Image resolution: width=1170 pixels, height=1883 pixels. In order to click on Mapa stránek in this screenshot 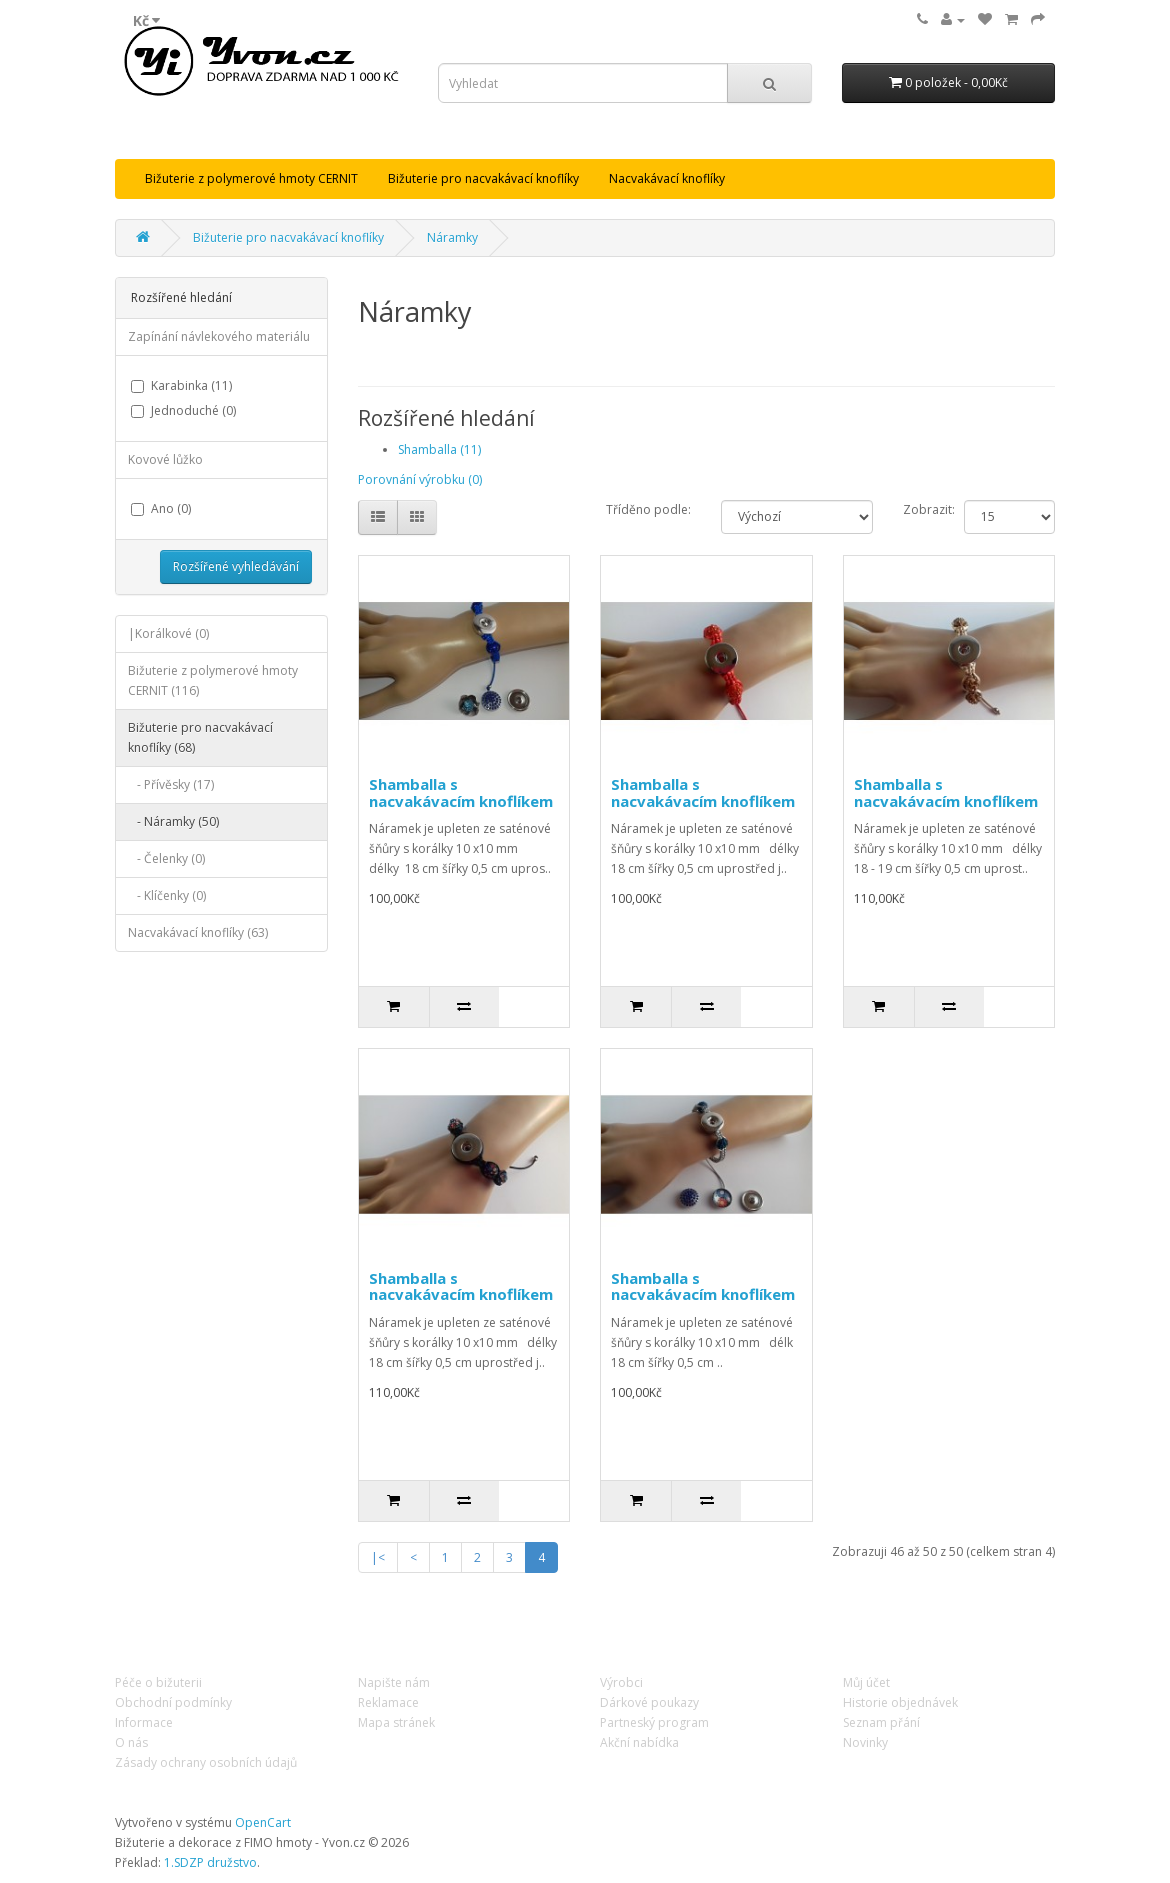, I will do `click(396, 1722)`.